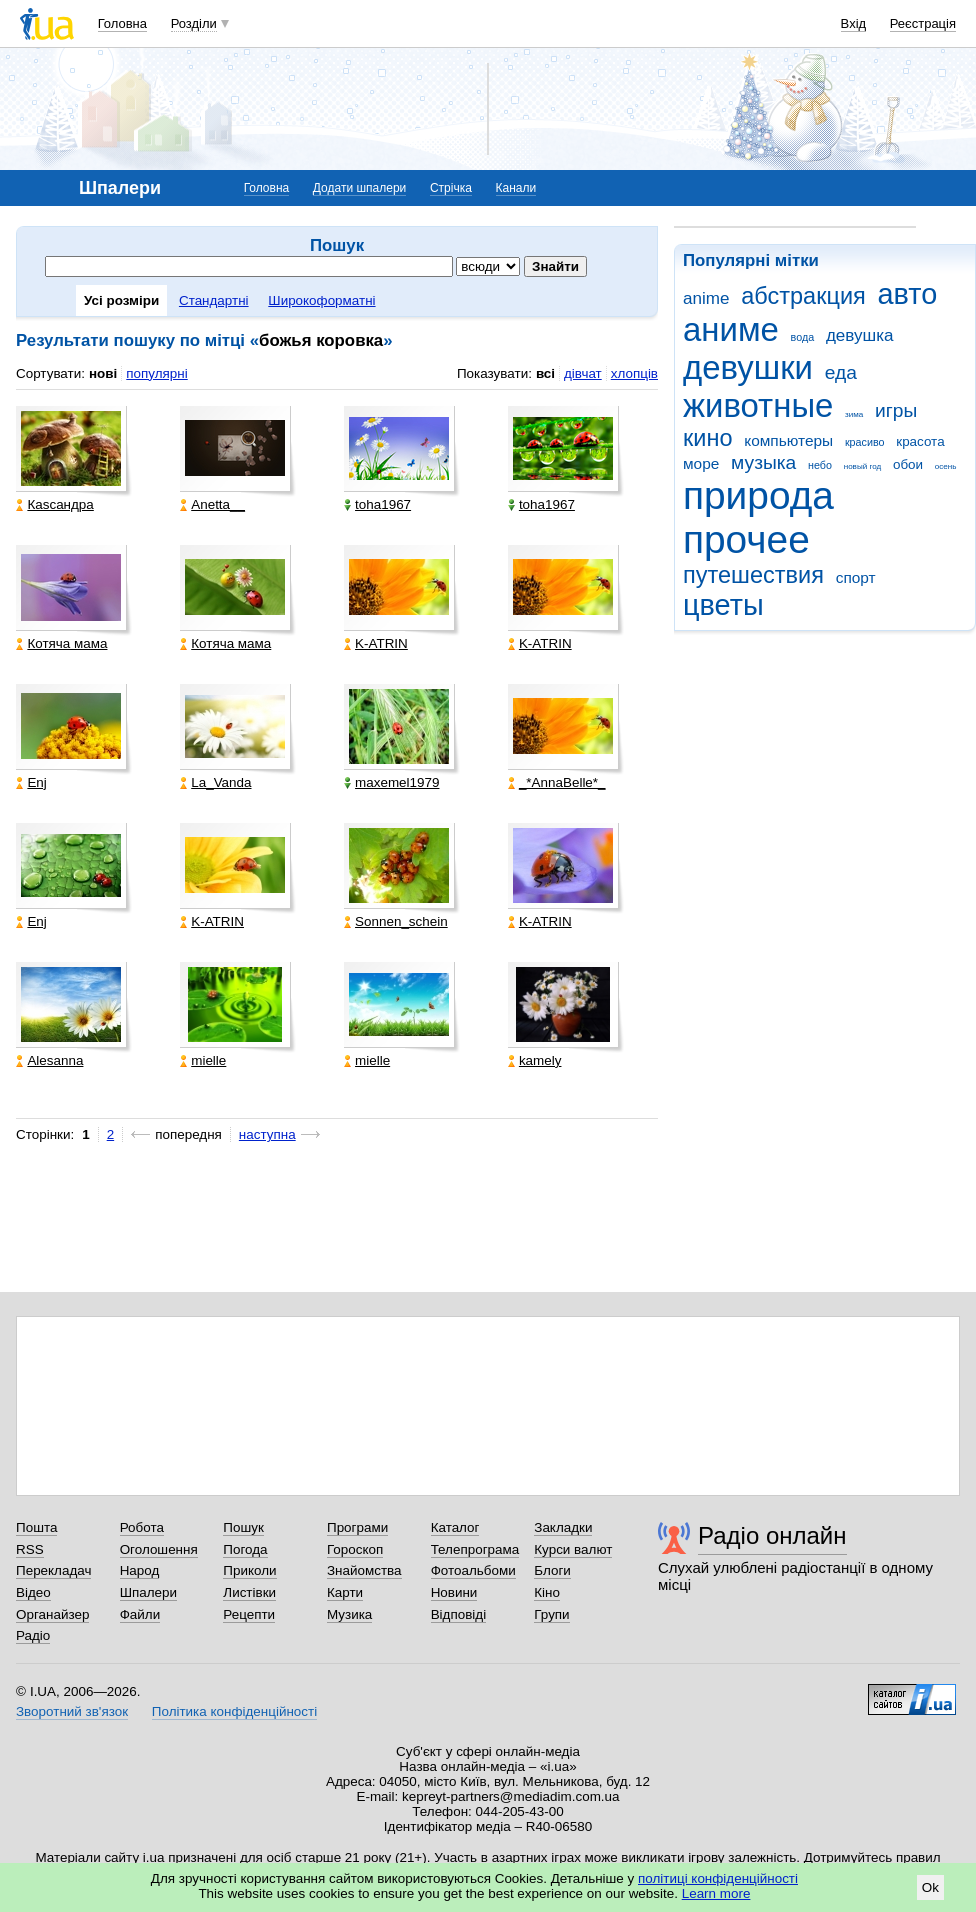 Image resolution: width=976 pixels, height=1912 pixels. I want to click on maxemel1979, so click(391, 782).